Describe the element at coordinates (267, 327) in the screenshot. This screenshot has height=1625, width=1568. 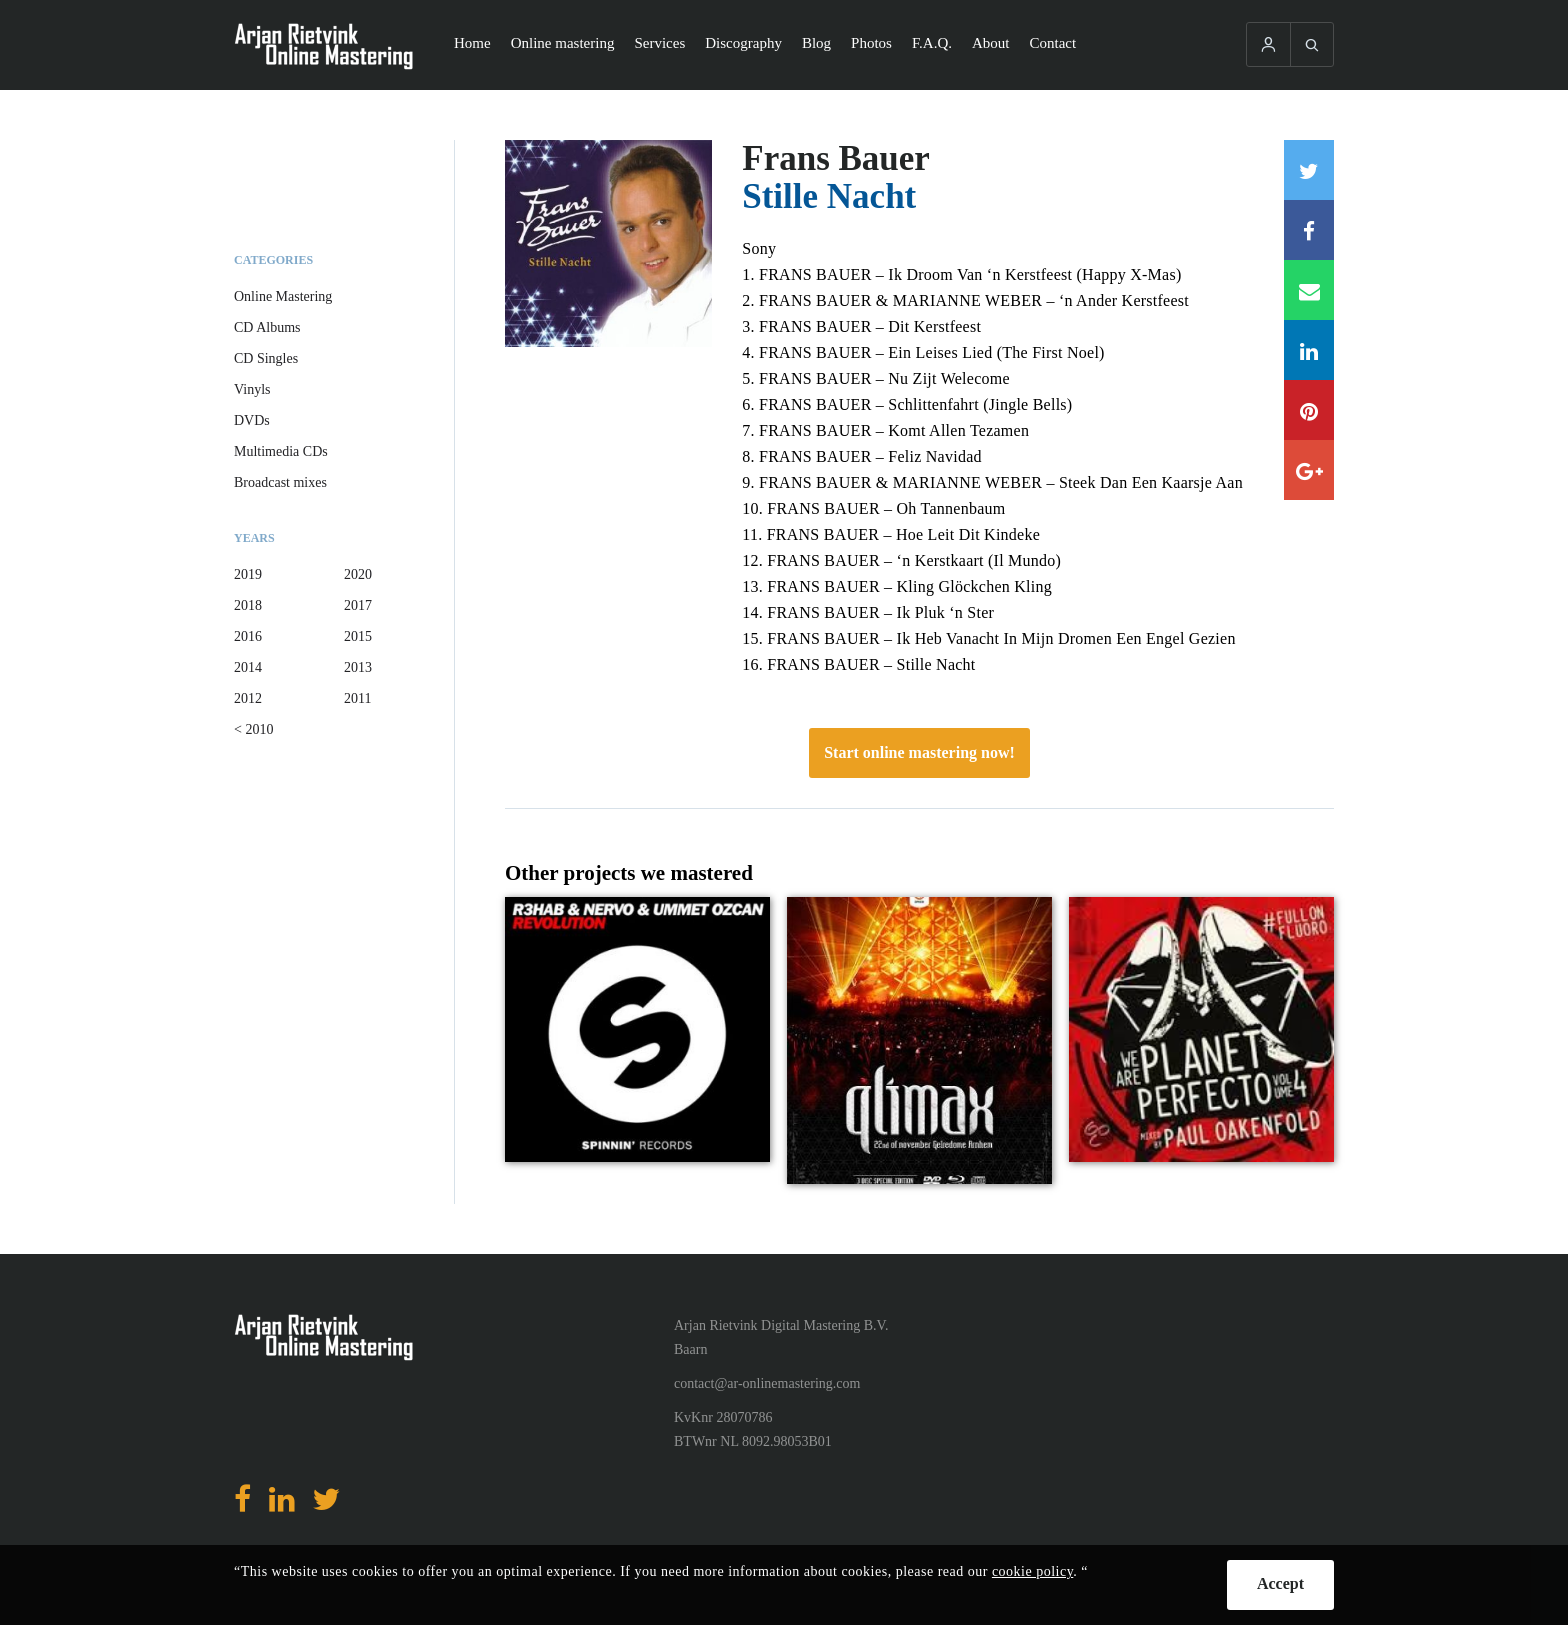
I see `CD Albums` at that location.